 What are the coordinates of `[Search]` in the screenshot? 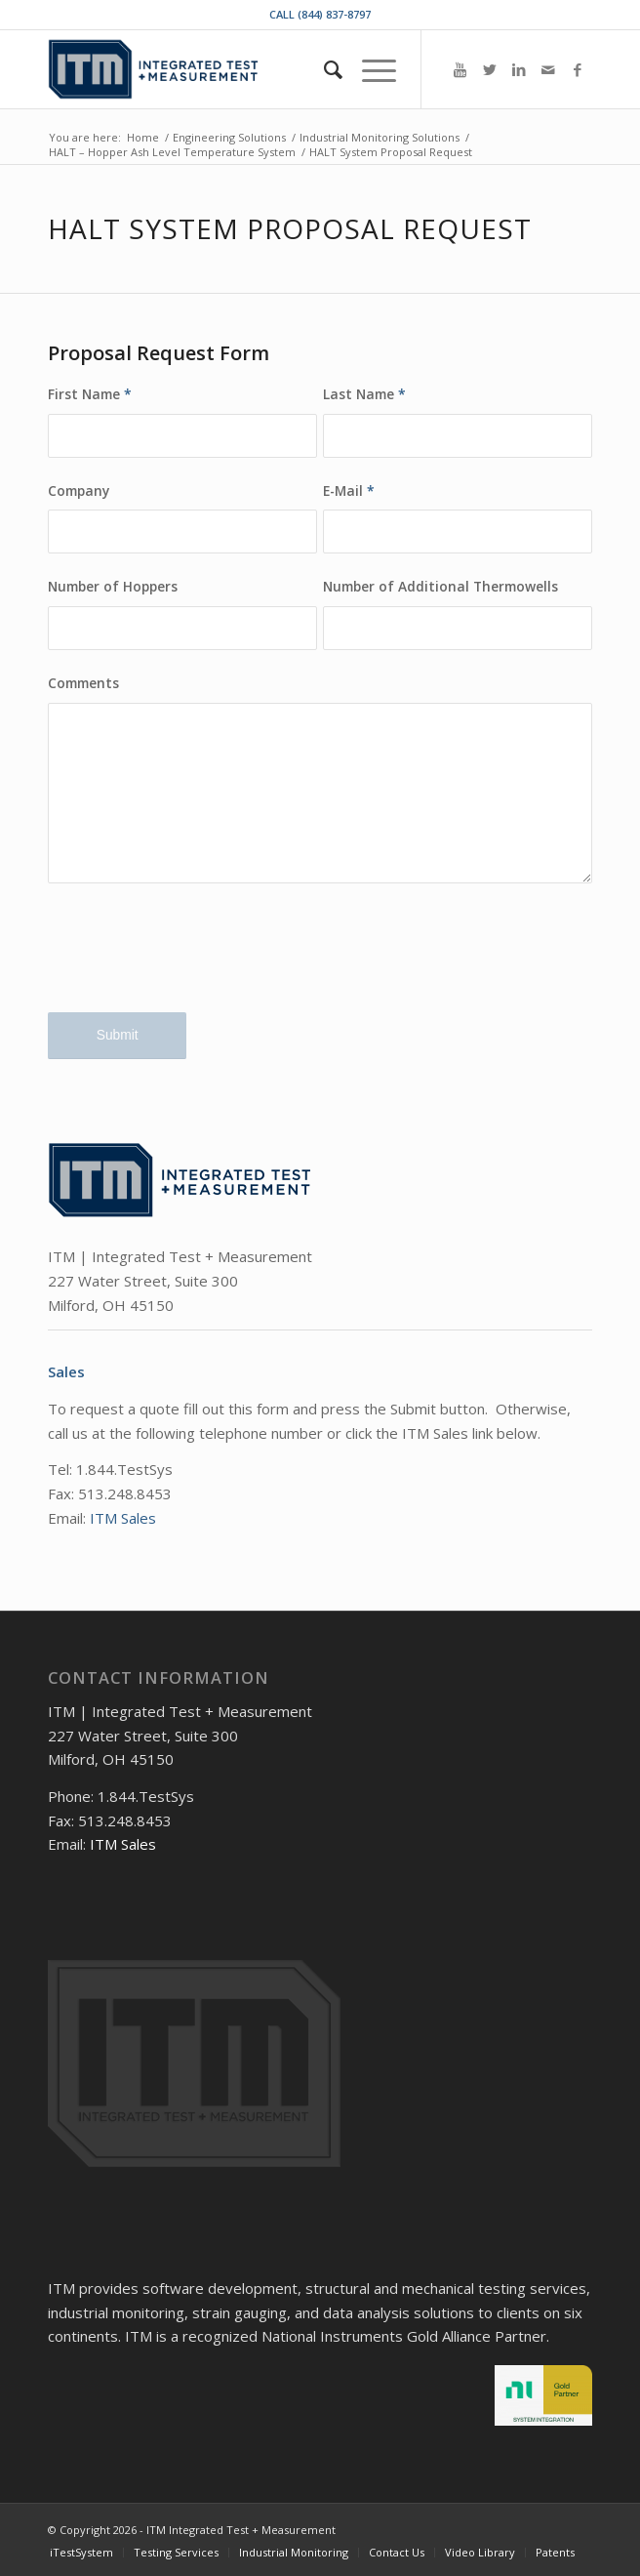 It's located at (323, 69).